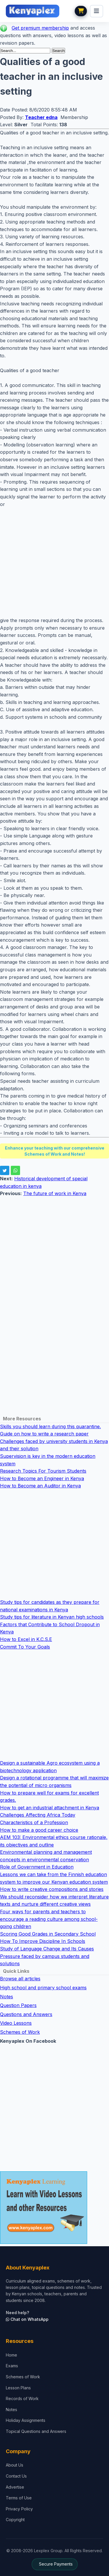 Image resolution: width=109 pixels, height=2576 pixels. I want to click on Guide on how to write a research paper, so click(44, 1434).